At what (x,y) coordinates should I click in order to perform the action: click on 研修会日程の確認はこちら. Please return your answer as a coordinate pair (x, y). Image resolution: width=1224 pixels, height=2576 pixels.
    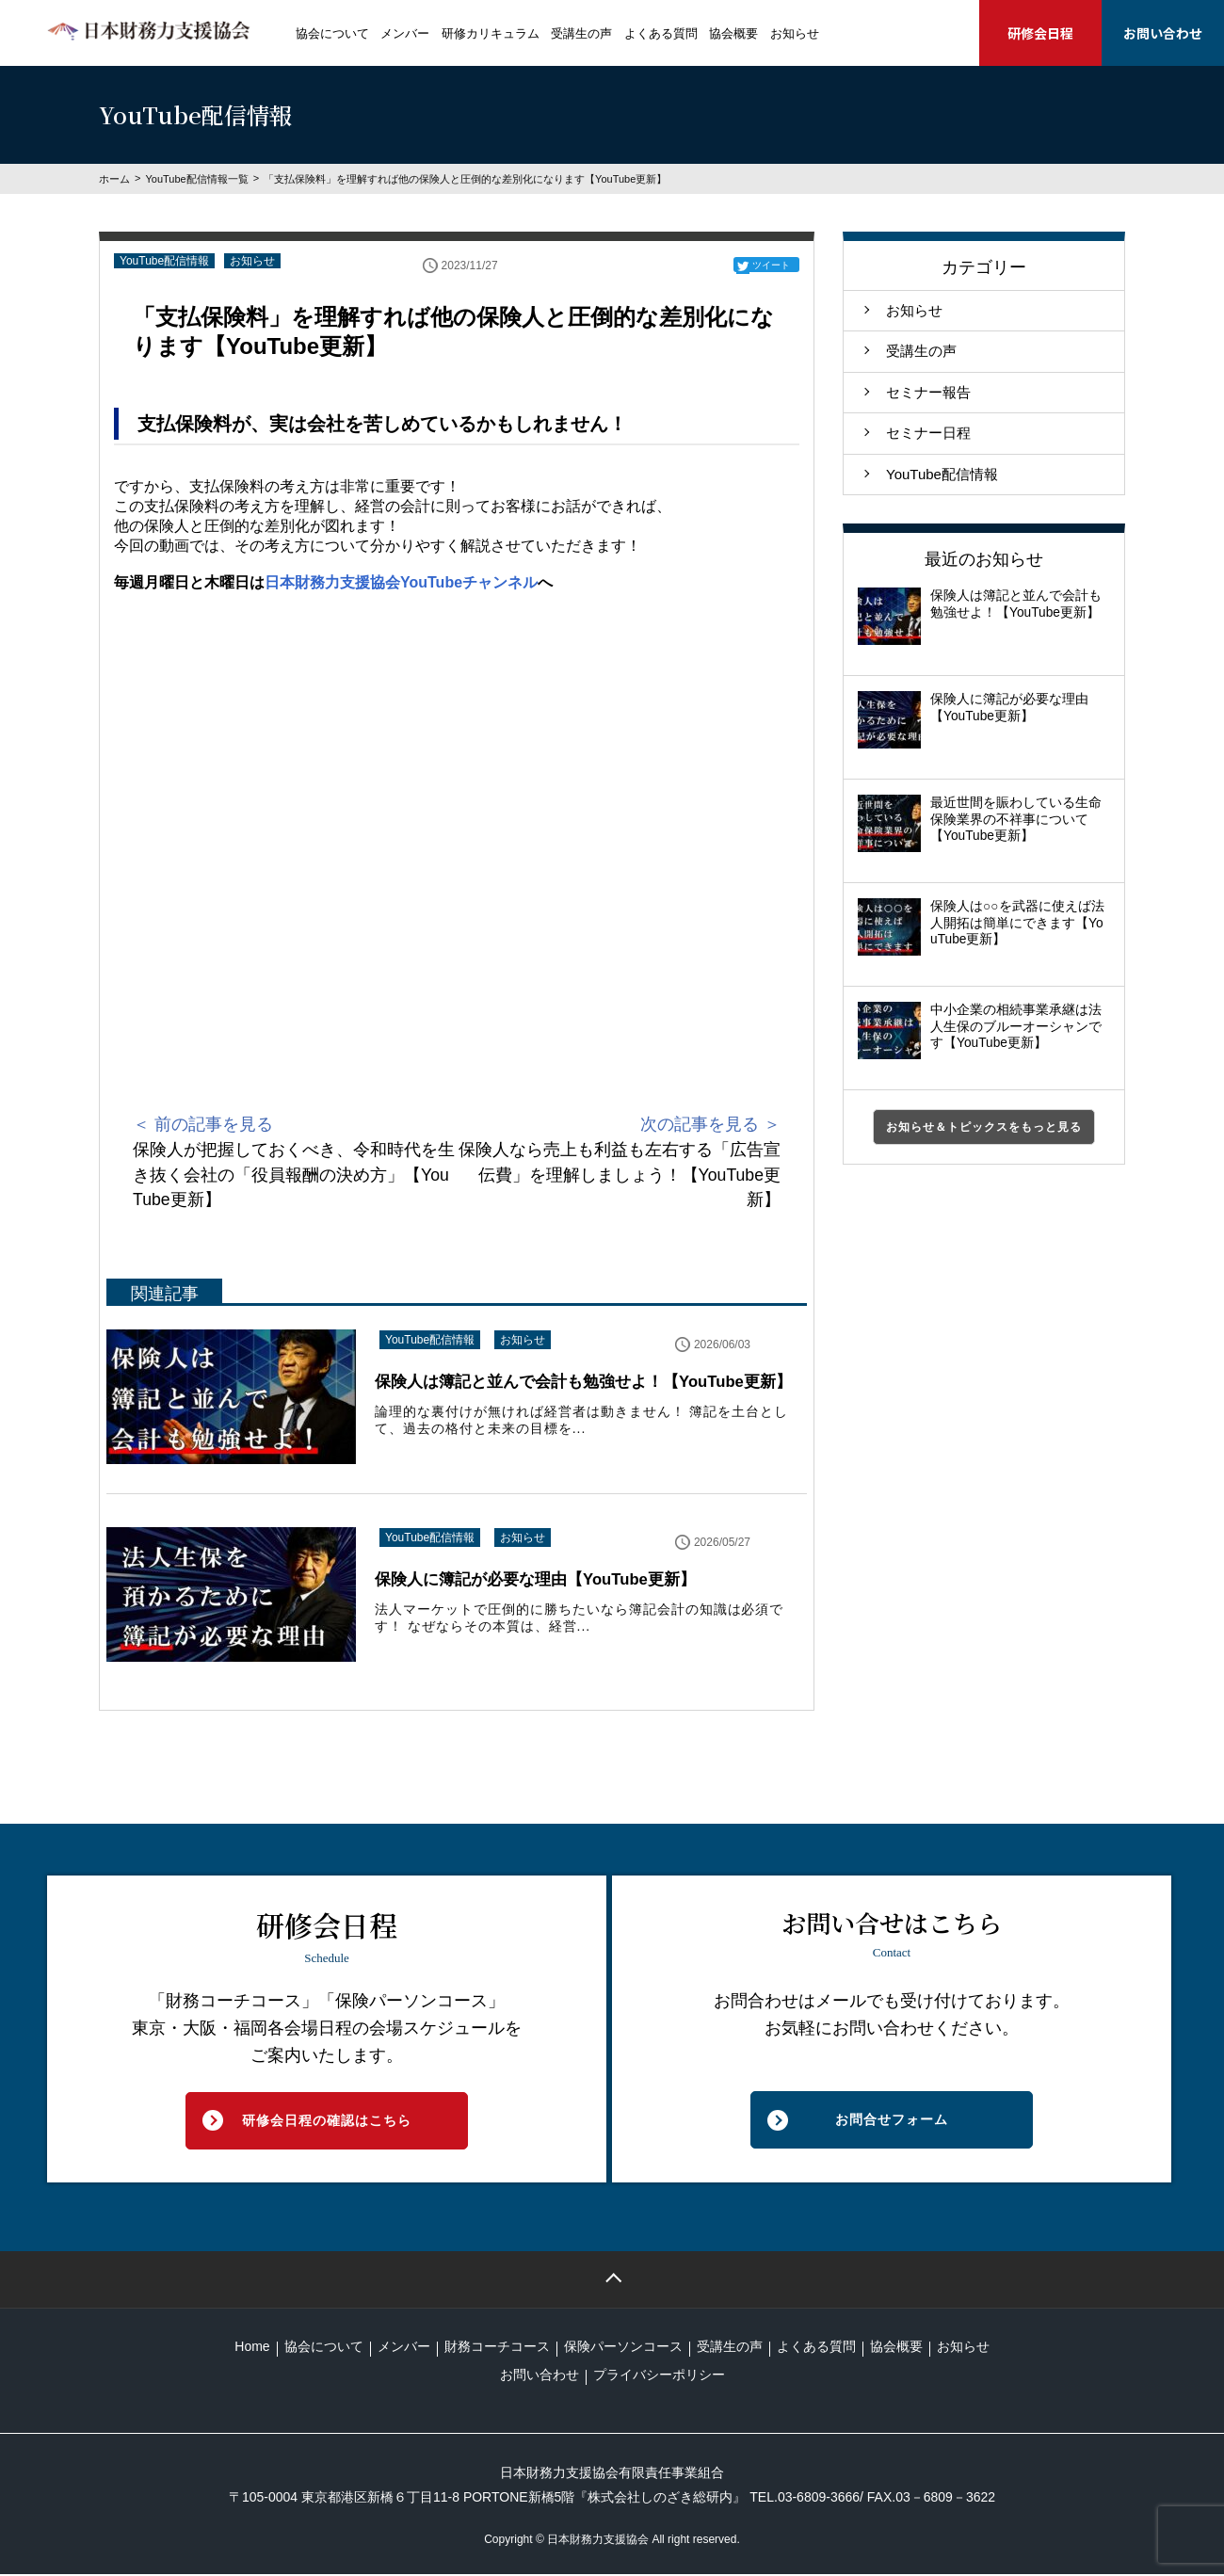
    Looking at the image, I should click on (326, 2121).